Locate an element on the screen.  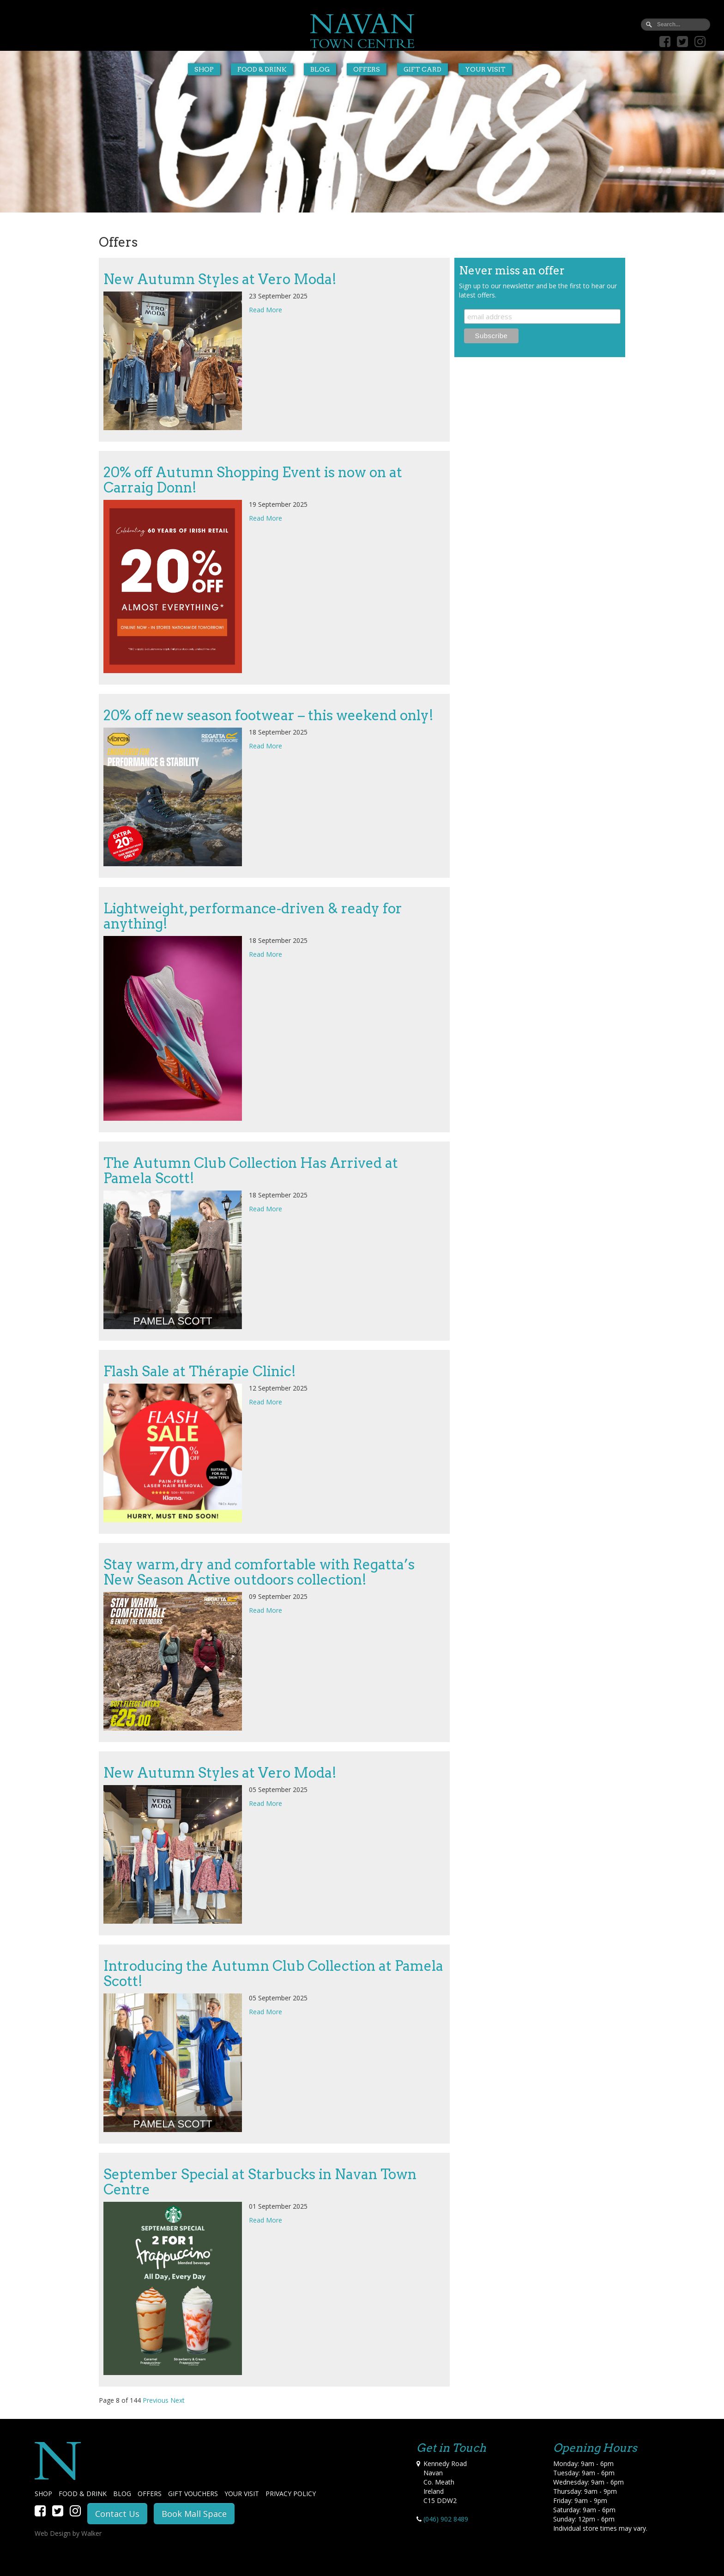
Web Design by Walker is located at coordinates (68, 2533).